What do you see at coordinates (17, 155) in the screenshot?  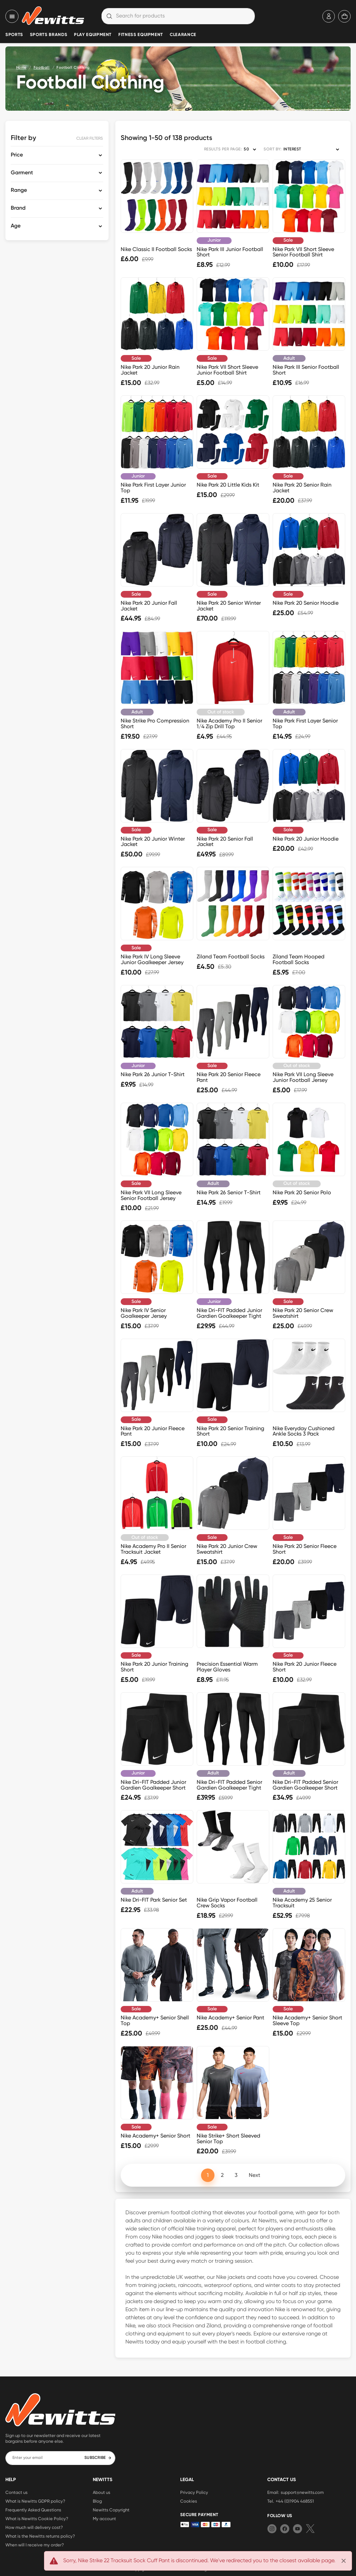 I see `Price` at bounding box center [17, 155].